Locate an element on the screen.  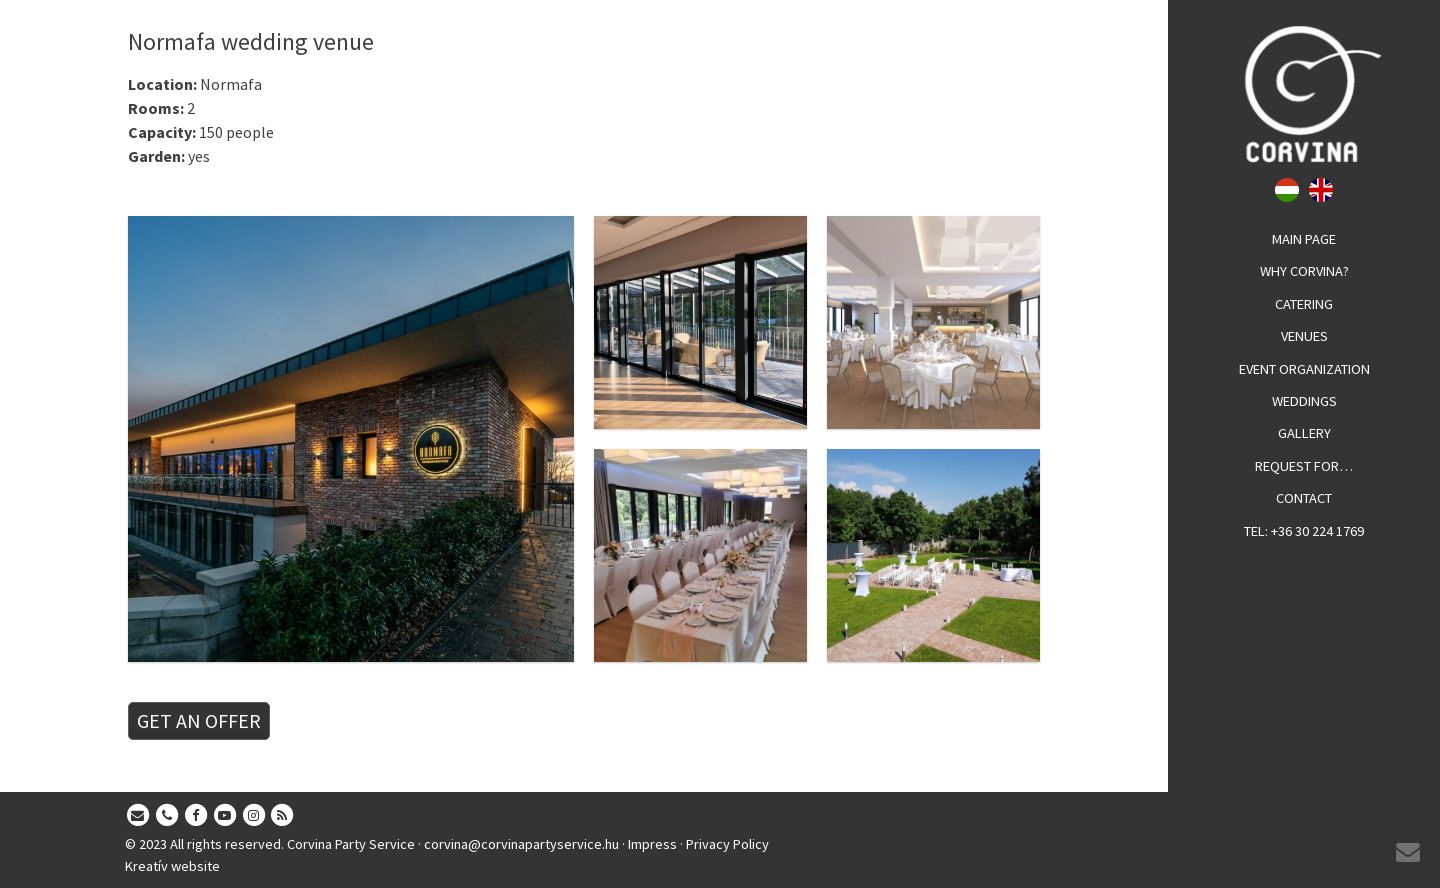
[RSS] is located at coordinates (283, 816).